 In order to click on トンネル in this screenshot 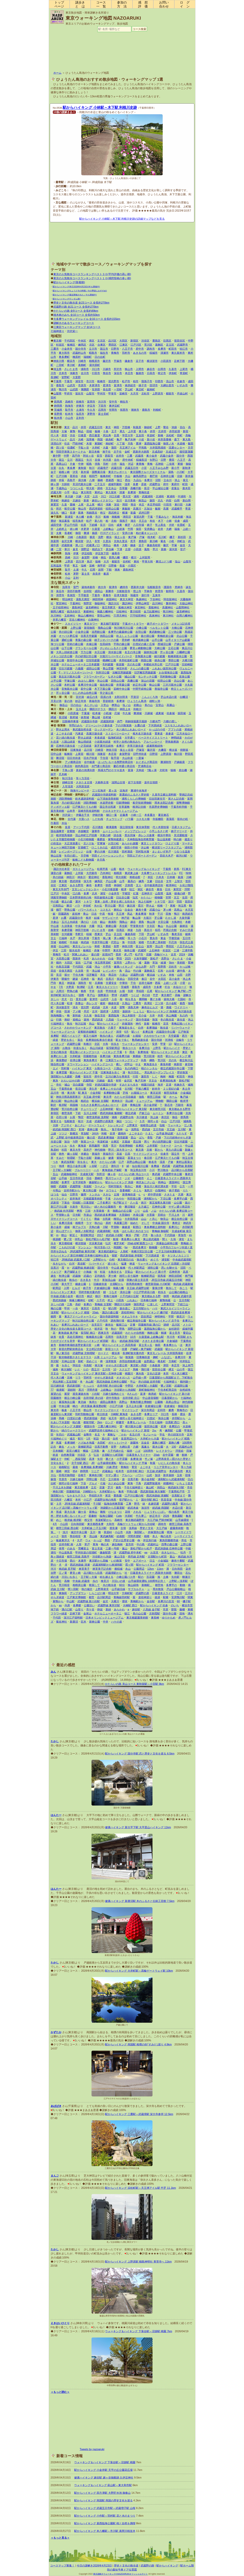, I will do `click(94, 1194)`.